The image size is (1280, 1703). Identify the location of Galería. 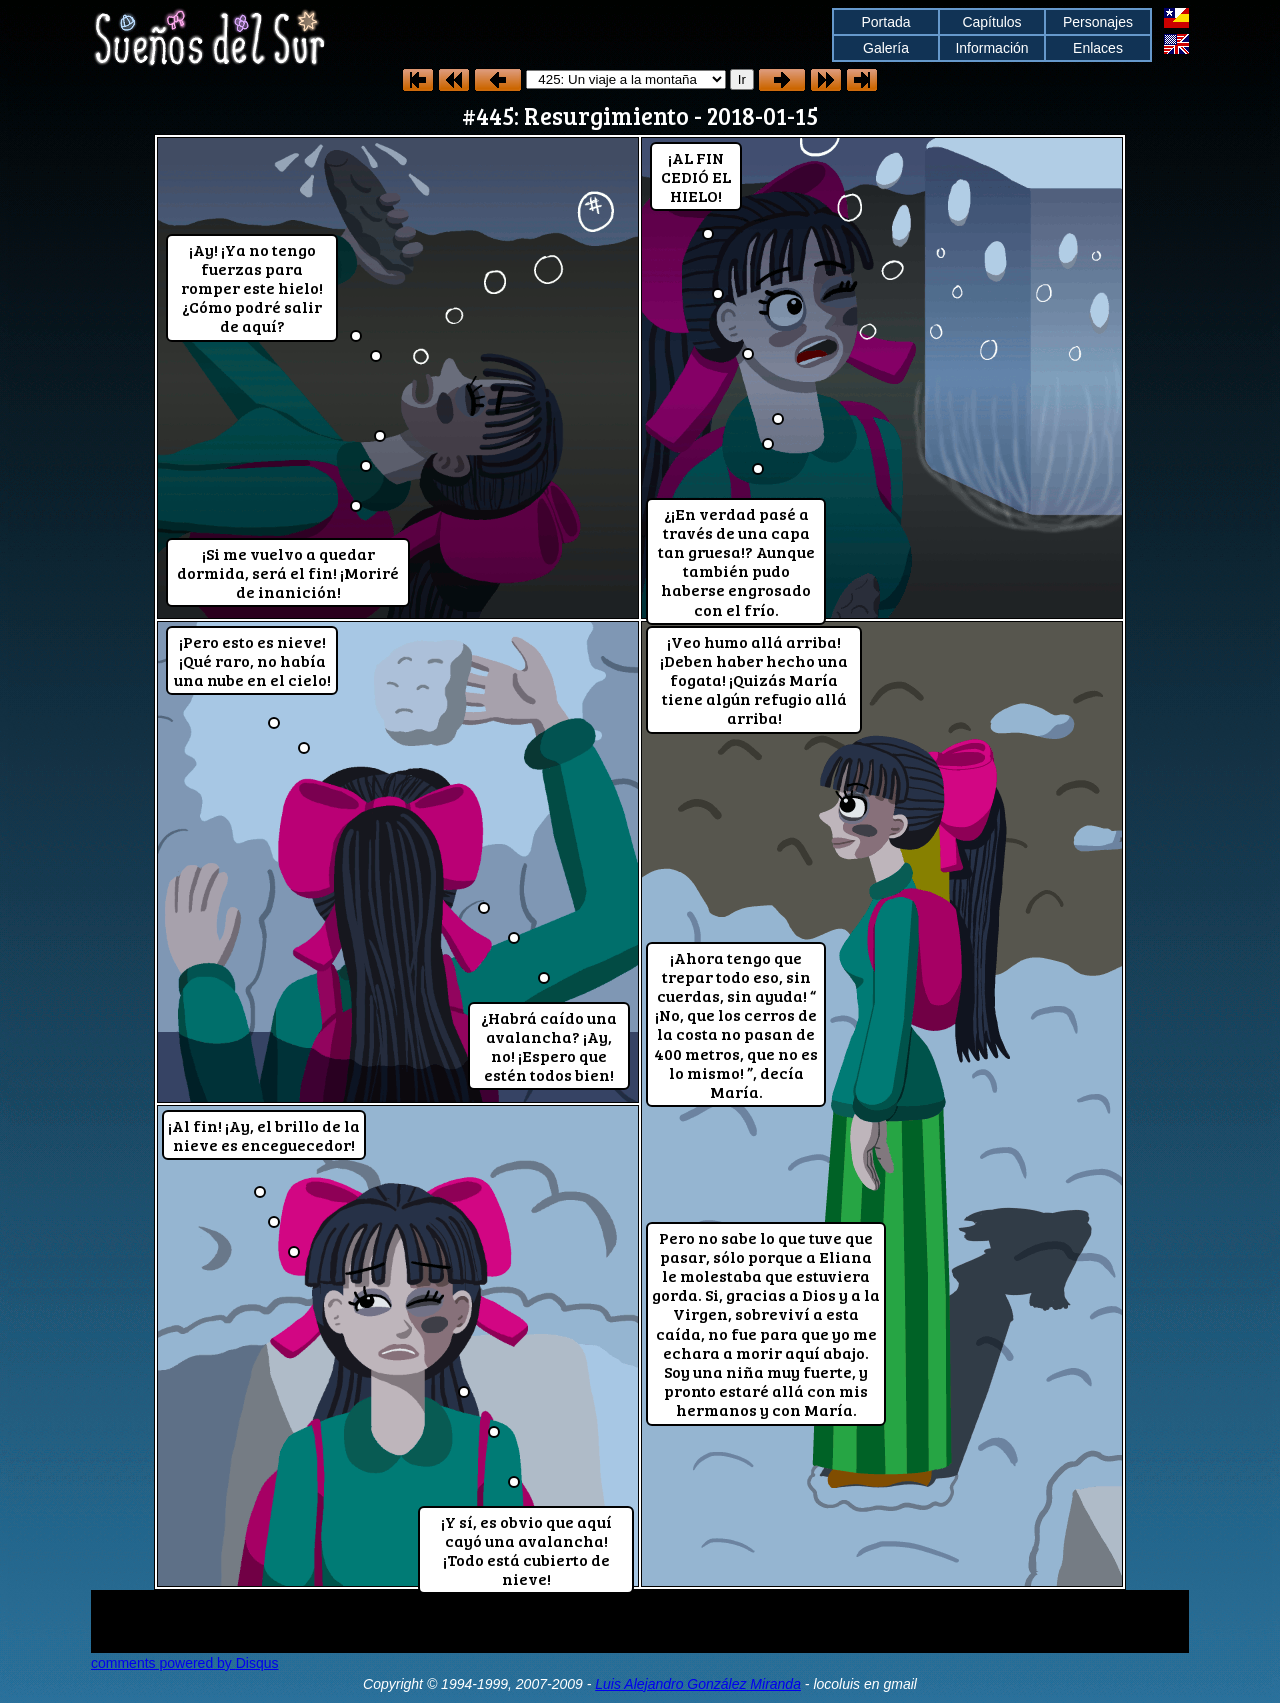
(886, 48).